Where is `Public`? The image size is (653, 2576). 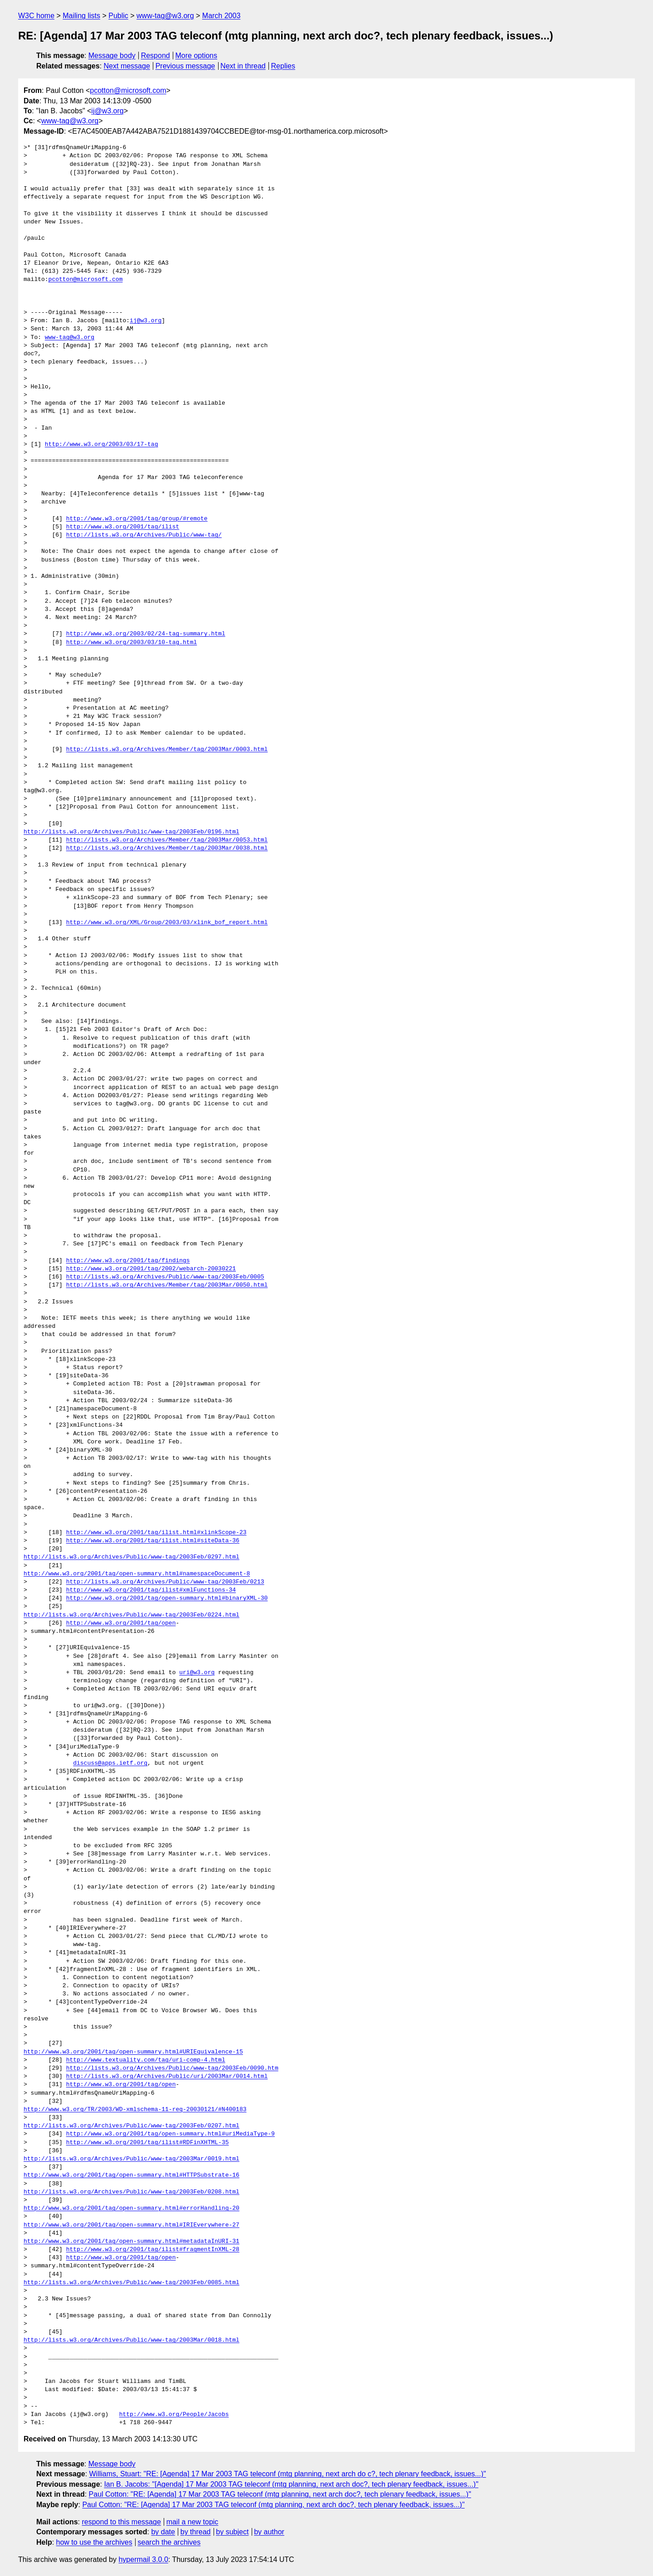 Public is located at coordinates (118, 15).